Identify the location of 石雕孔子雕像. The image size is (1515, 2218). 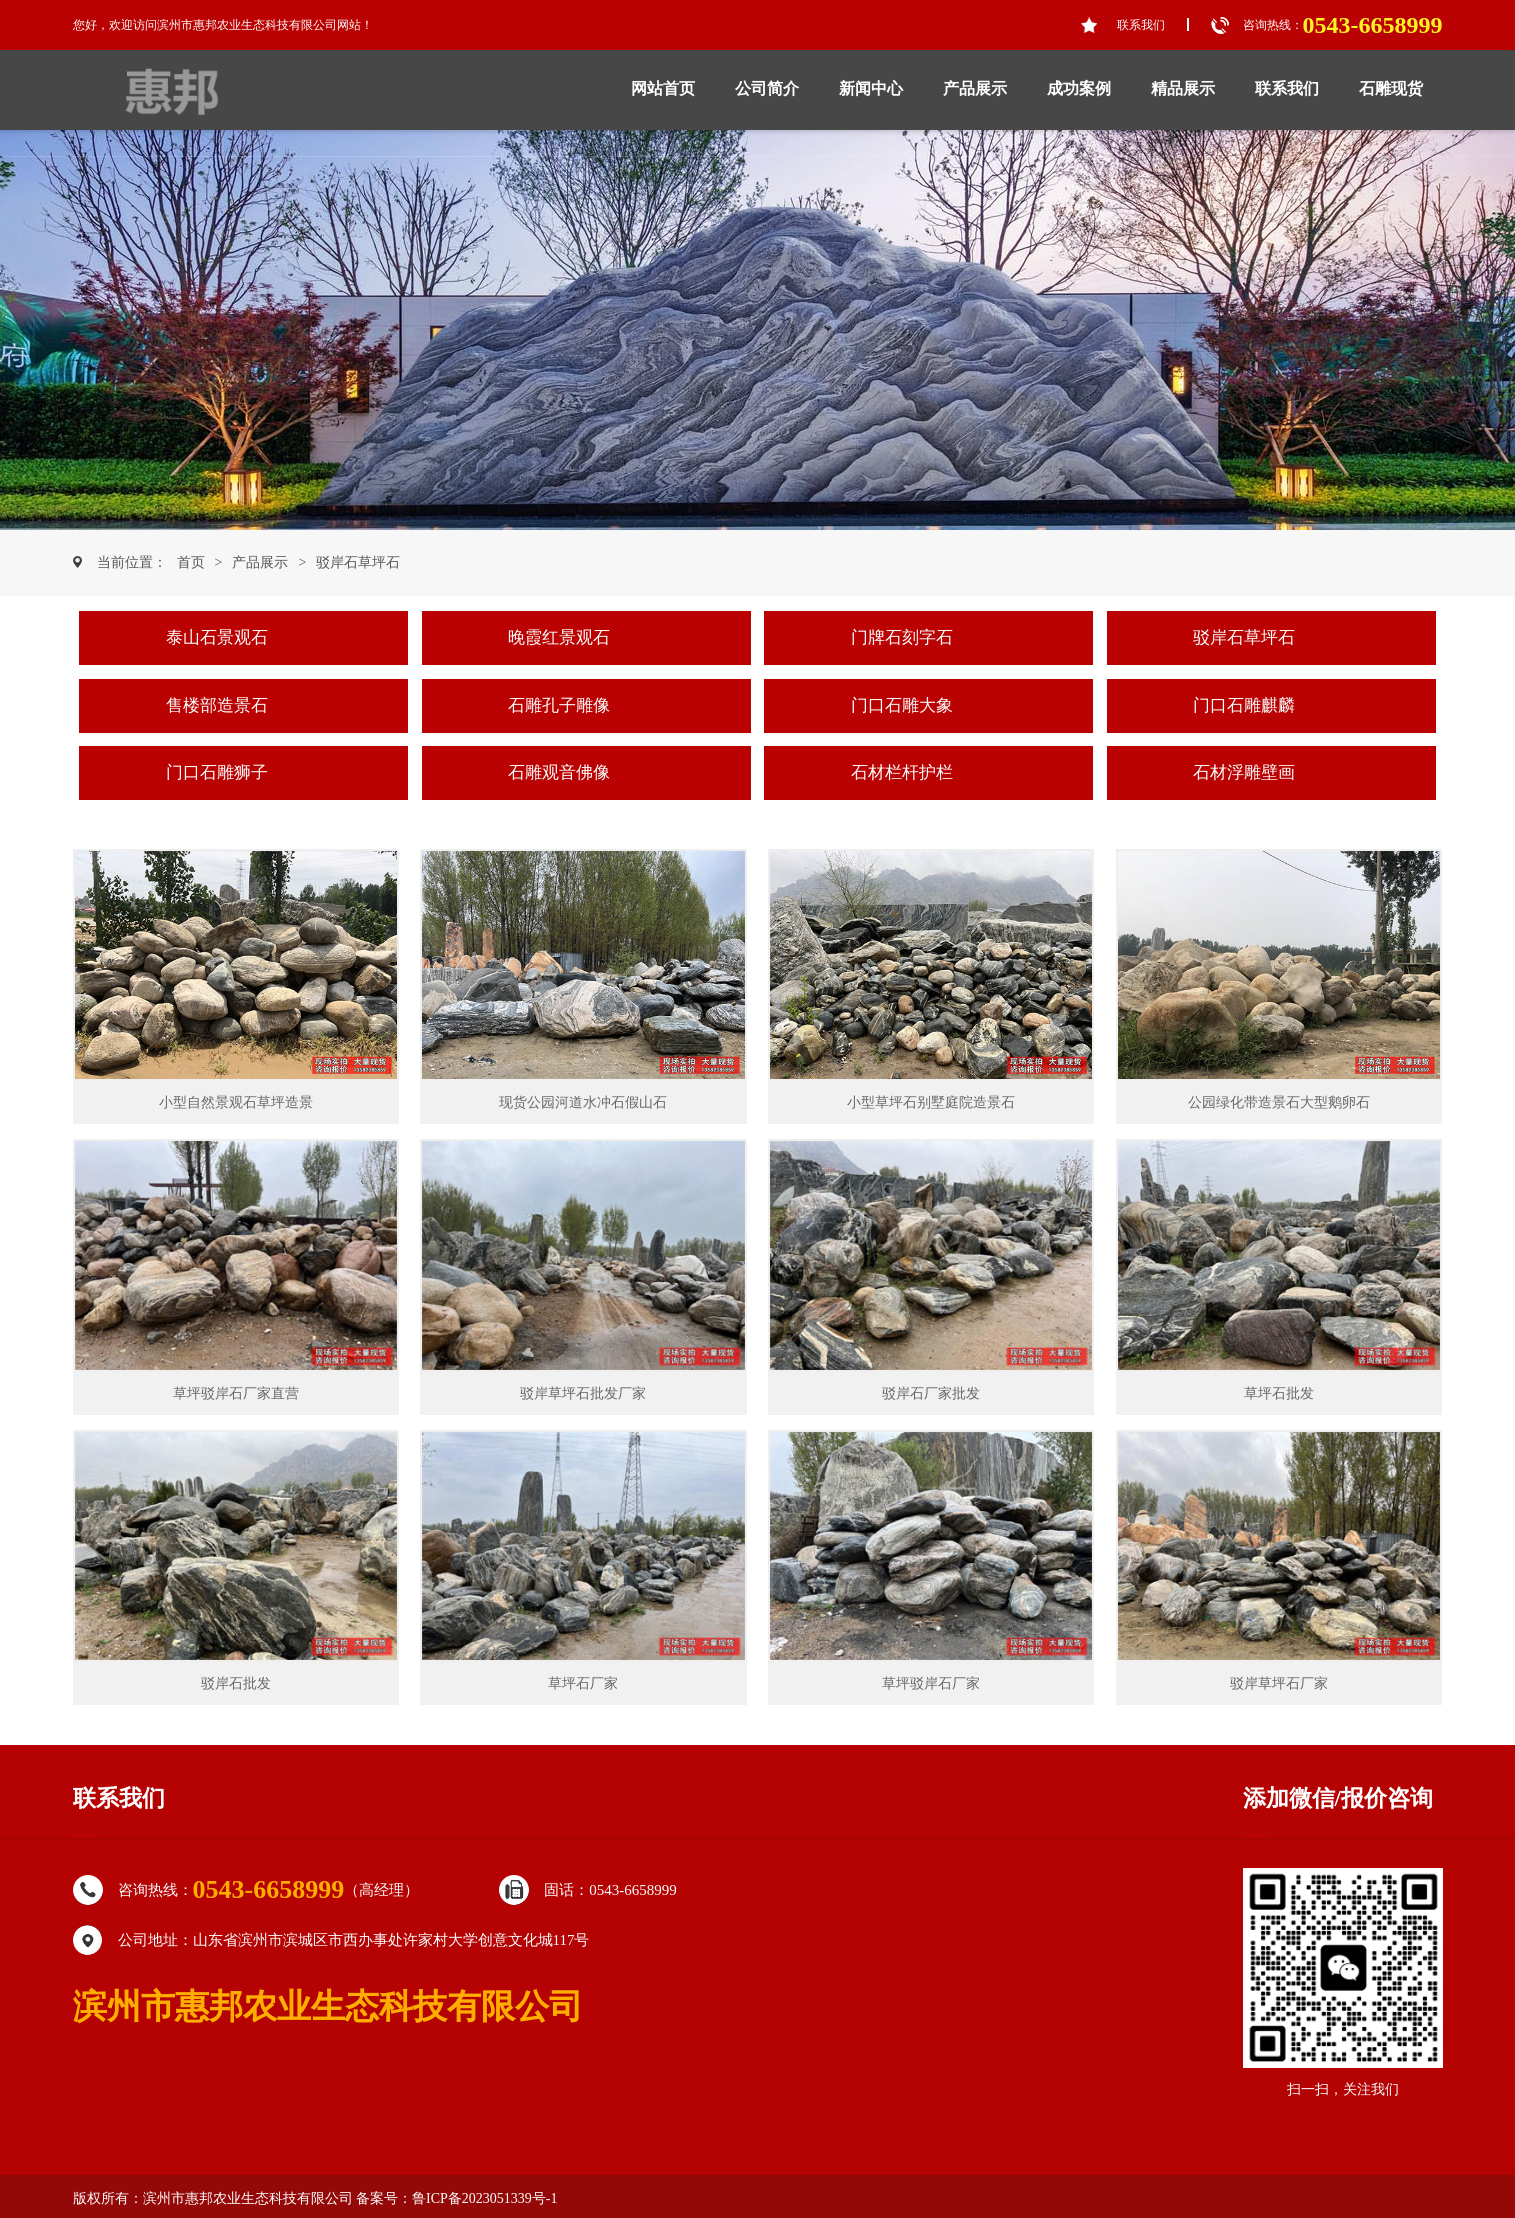
(559, 705).